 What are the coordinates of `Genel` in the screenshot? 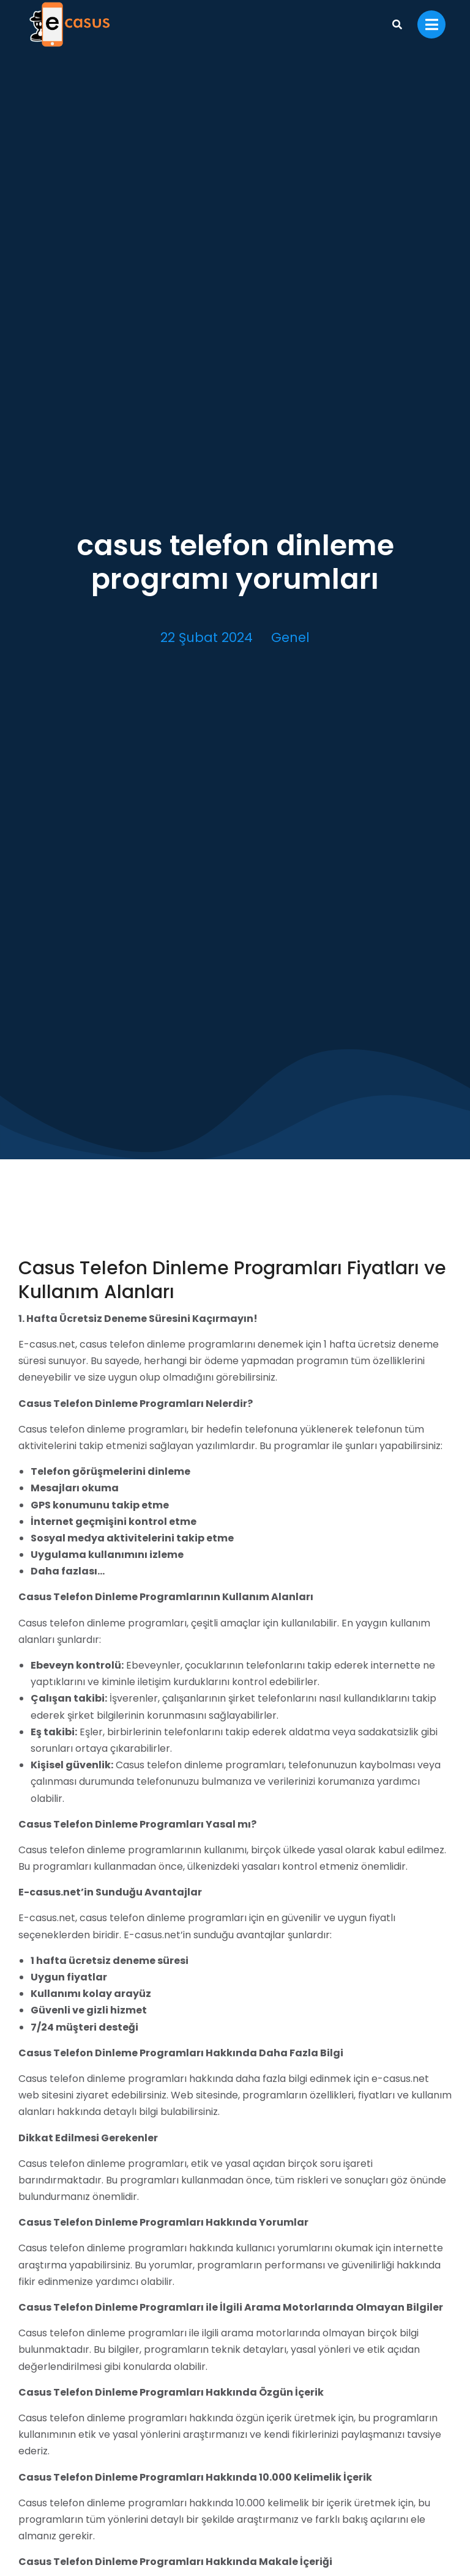 It's located at (290, 637).